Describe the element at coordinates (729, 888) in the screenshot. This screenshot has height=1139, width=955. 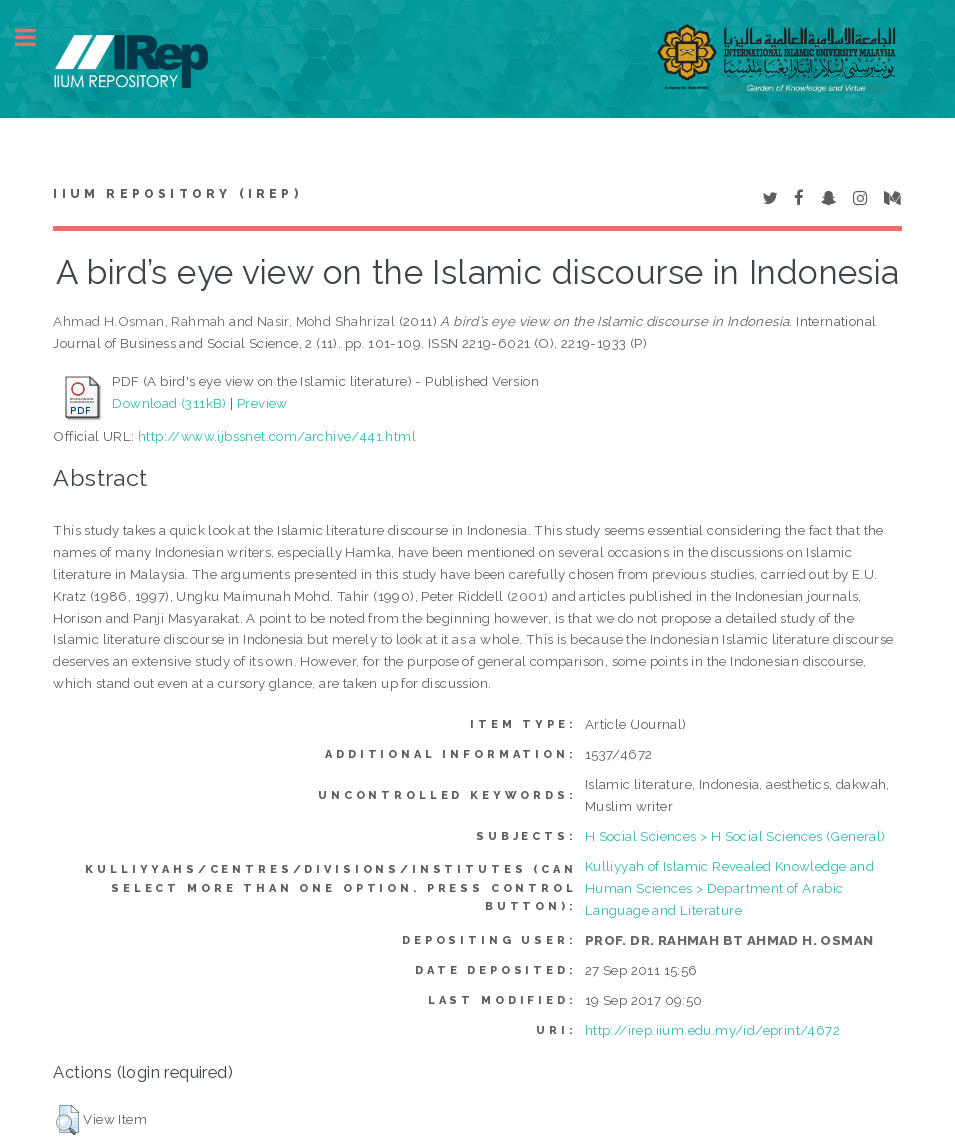
I see `Kulliyyah of Islamic Revealed Knowledge and Human Sciences > Department of Arabic Language and Literature` at that location.